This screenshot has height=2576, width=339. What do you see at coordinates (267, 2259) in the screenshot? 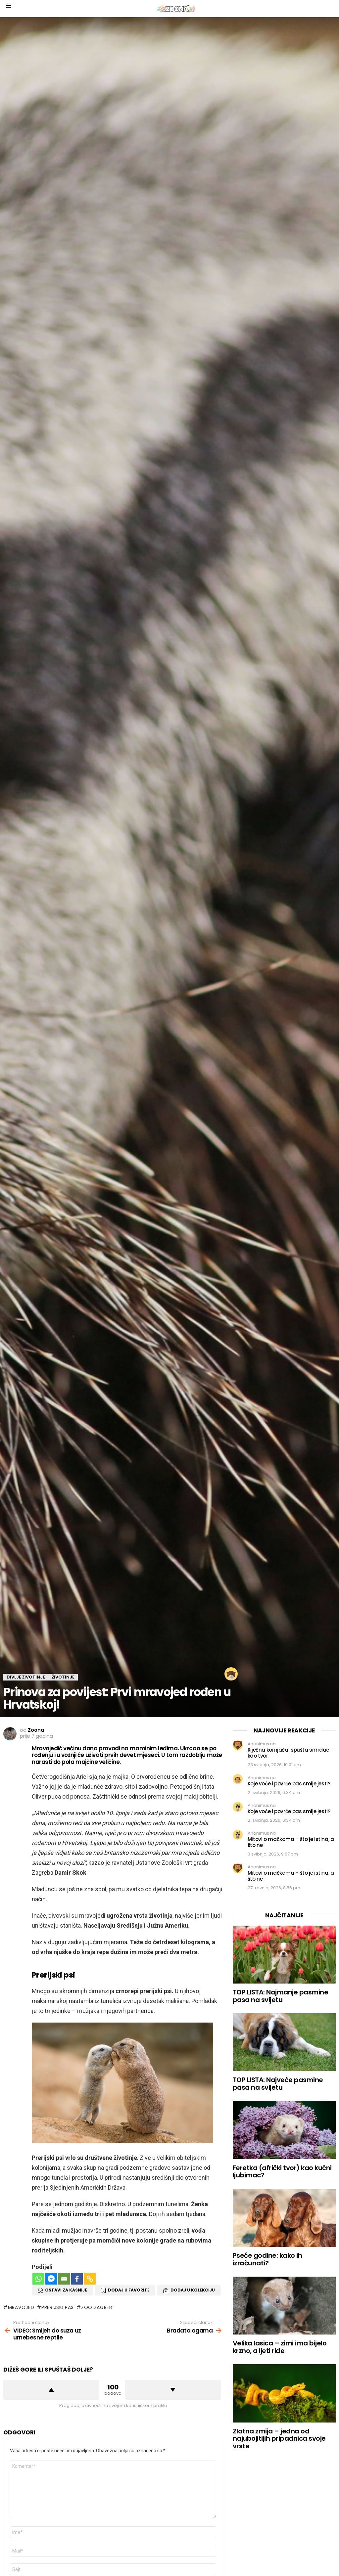
I see `Pseće godine: kako ih izračunati?` at bounding box center [267, 2259].